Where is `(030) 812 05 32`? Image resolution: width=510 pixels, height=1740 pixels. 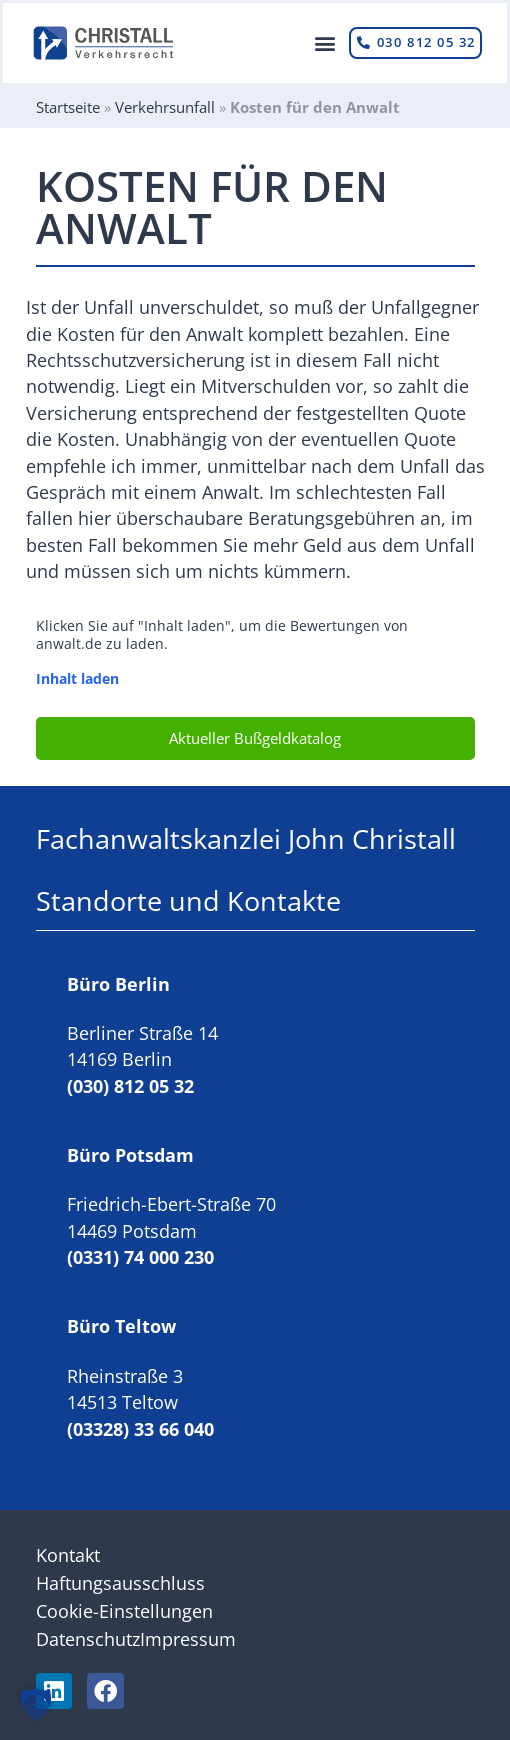
(030) 812 05 32 is located at coordinates (130, 1086).